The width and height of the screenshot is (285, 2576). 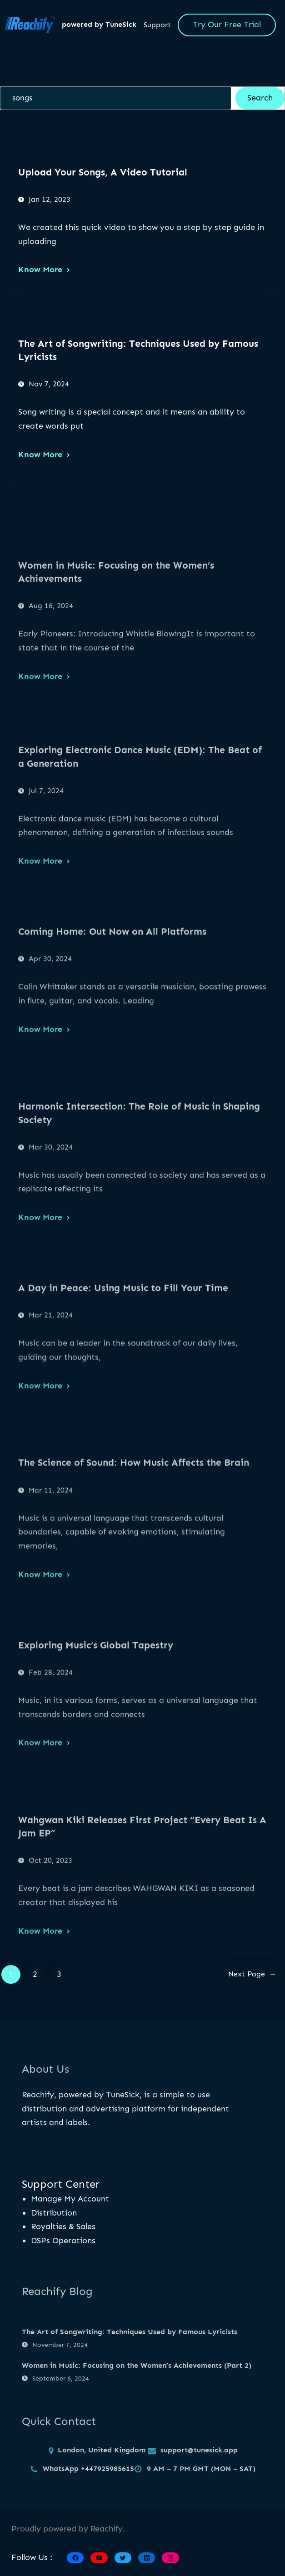 What do you see at coordinates (116, 655) in the screenshot?
I see `Women in Music: Focusing on the Women’s Achievements` at bounding box center [116, 655].